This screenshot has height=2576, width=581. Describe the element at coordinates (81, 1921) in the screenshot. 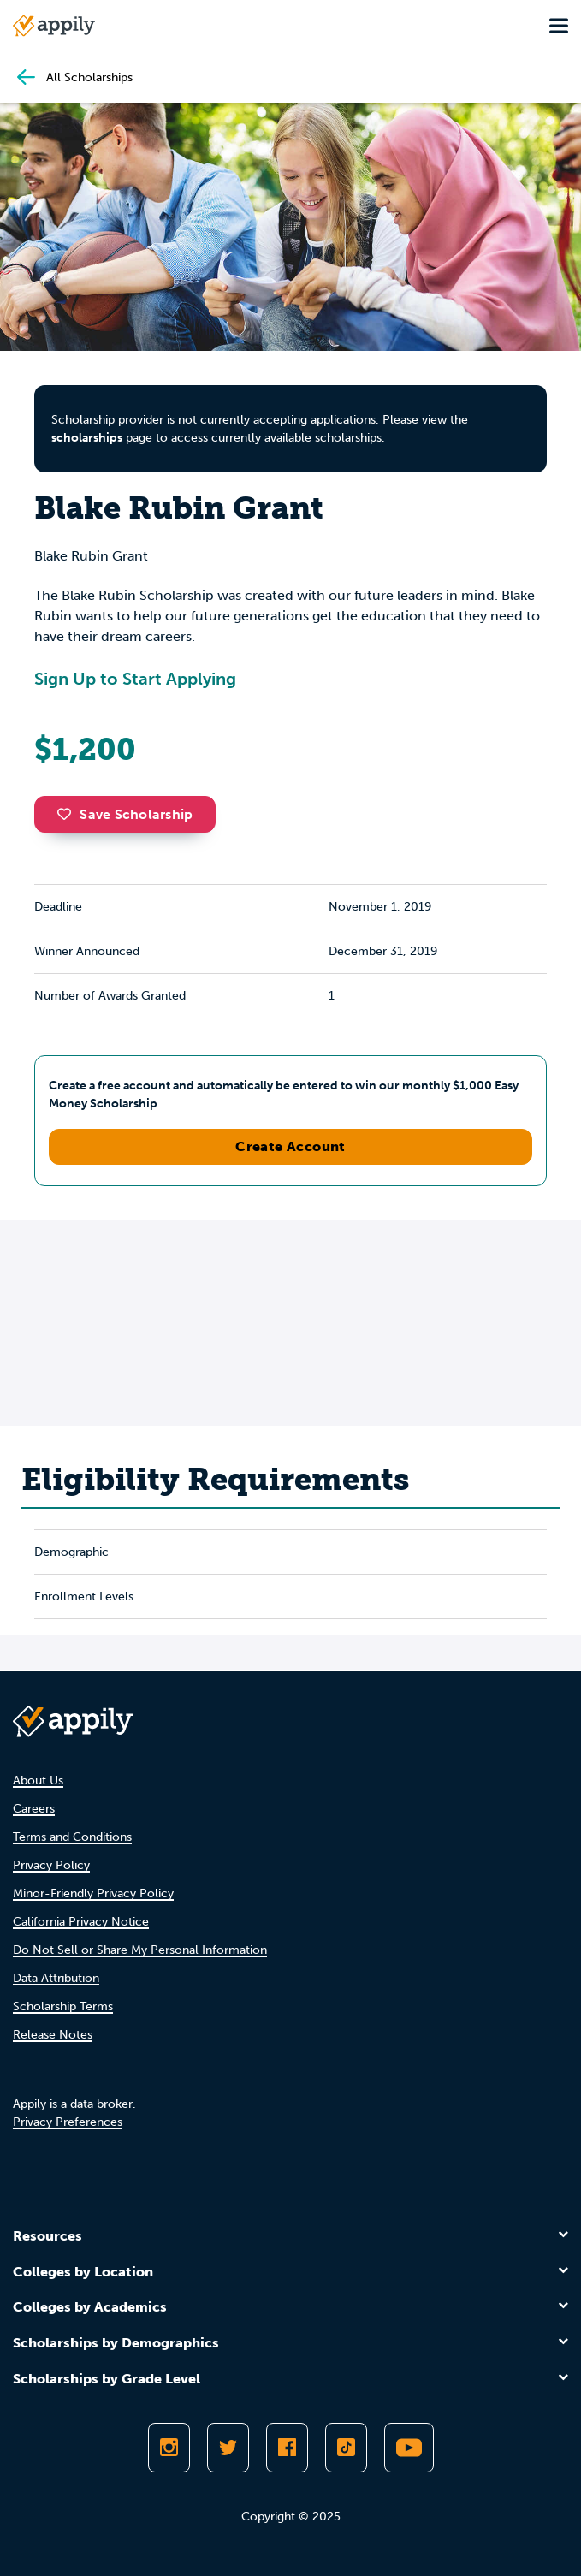

I see `California Privacy Notice` at that location.